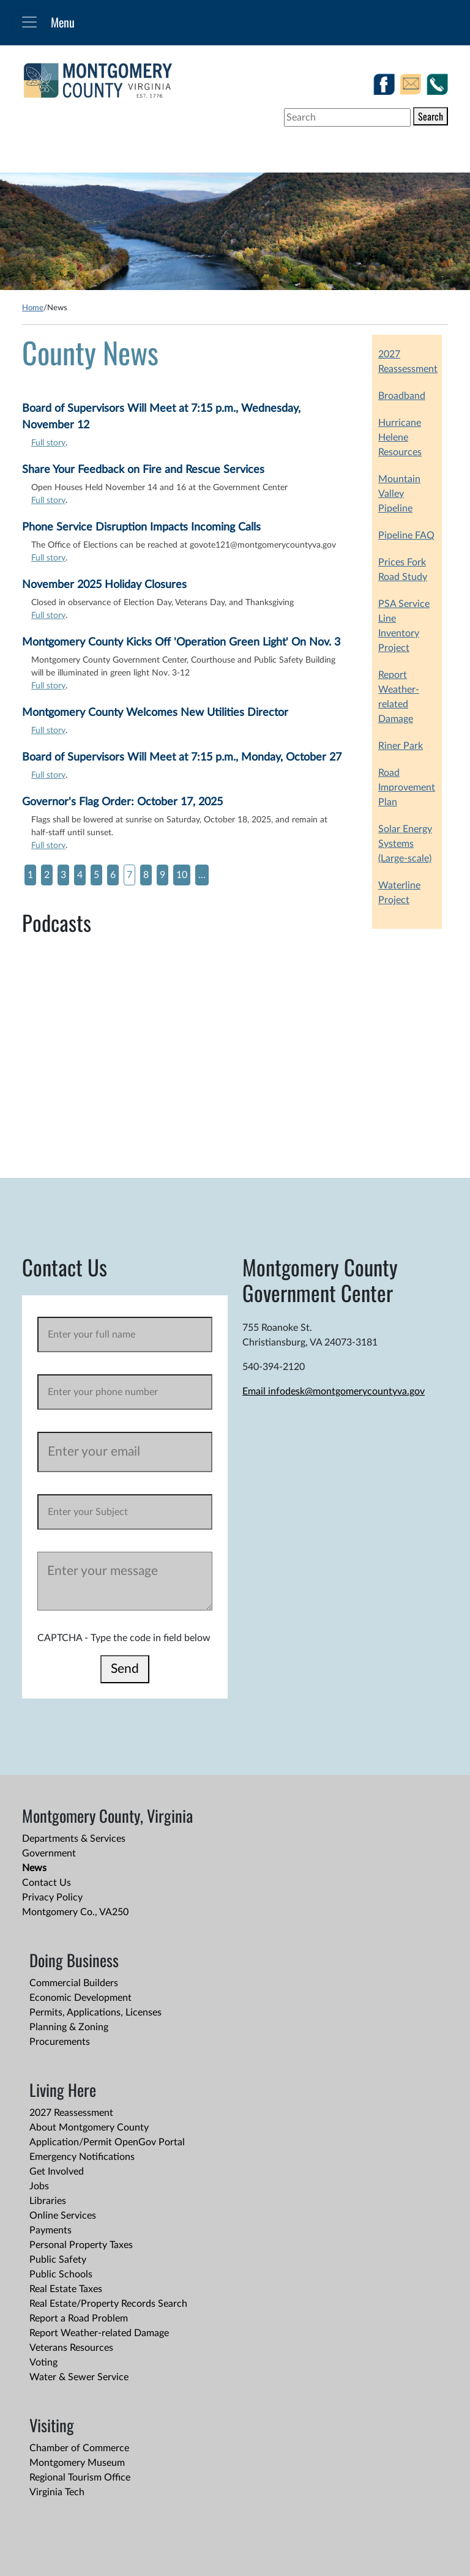  Describe the element at coordinates (430, 116) in the screenshot. I see `Search` at that location.